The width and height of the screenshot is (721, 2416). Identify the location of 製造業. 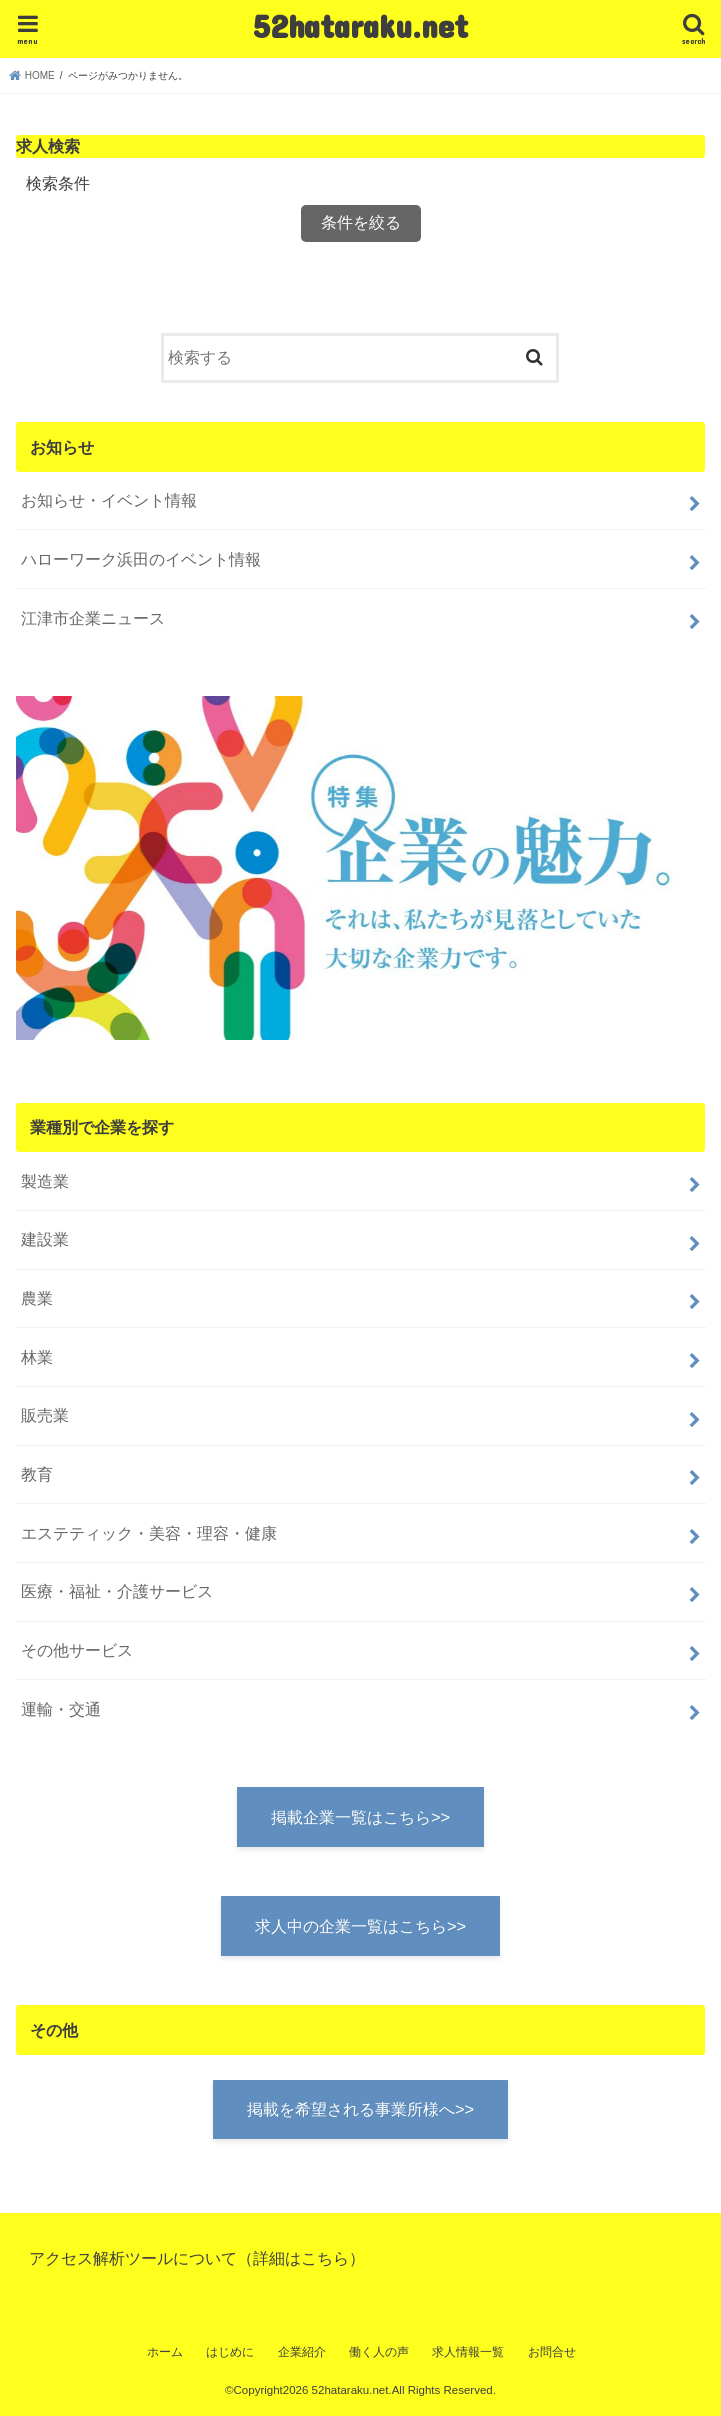
(45, 1181).